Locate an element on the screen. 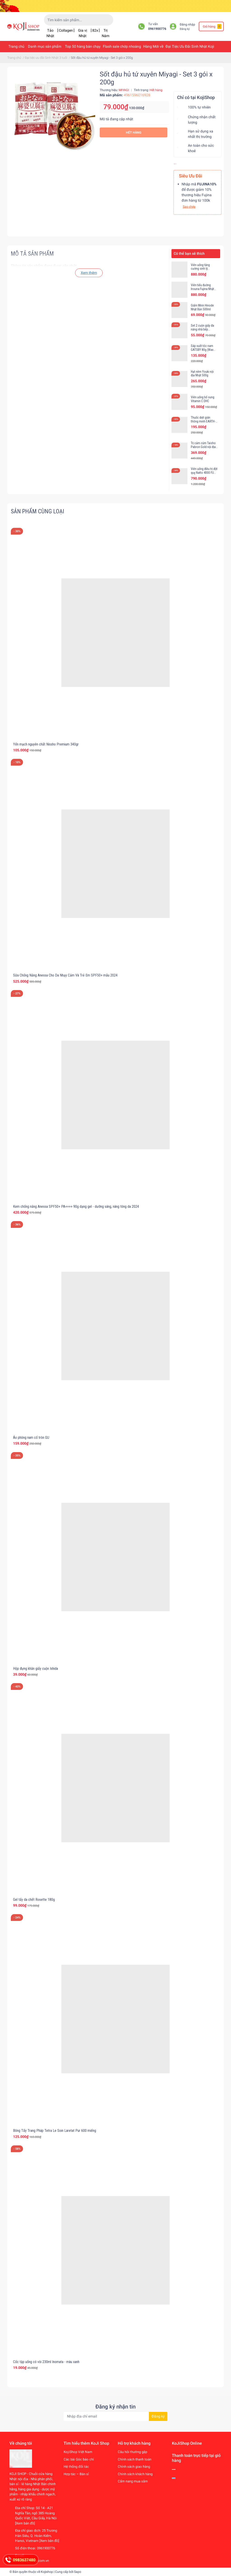  Đăng ký [Đăng ký nhận tin] is located at coordinates (158, 2416).